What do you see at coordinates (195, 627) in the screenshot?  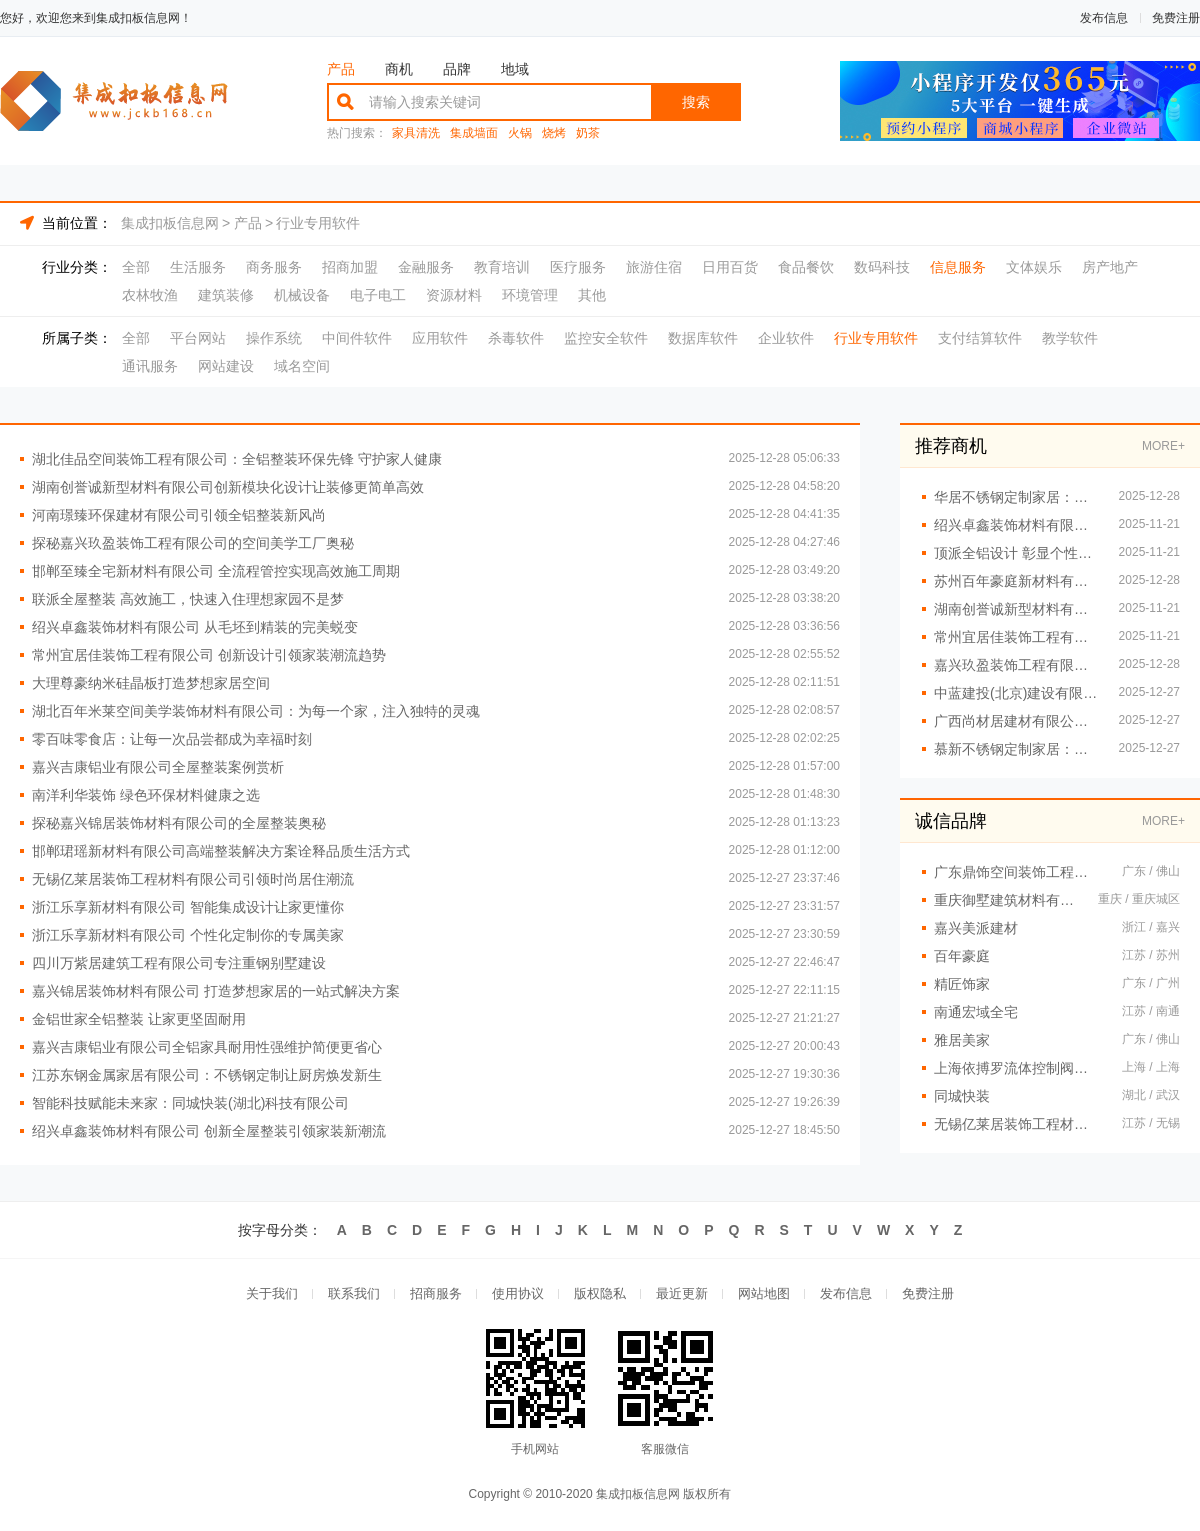 I see `绍兴卓鑫装饰材料有限公司 从毛坯到精装的完美蜕变` at bounding box center [195, 627].